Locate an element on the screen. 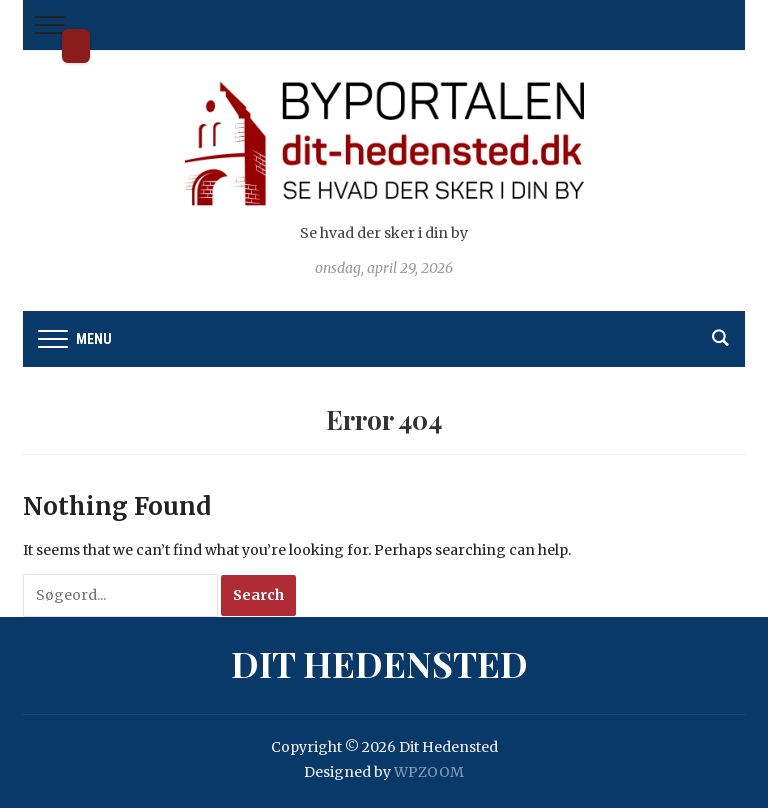  WPZOOM is located at coordinates (429, 772).